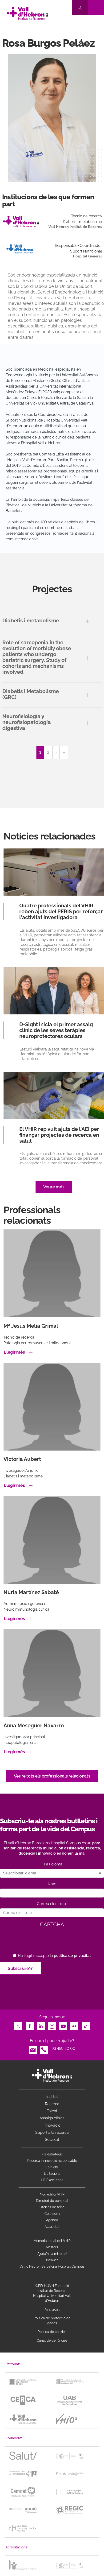  I want to click on Suport a la recerca, so click(52, 2132).